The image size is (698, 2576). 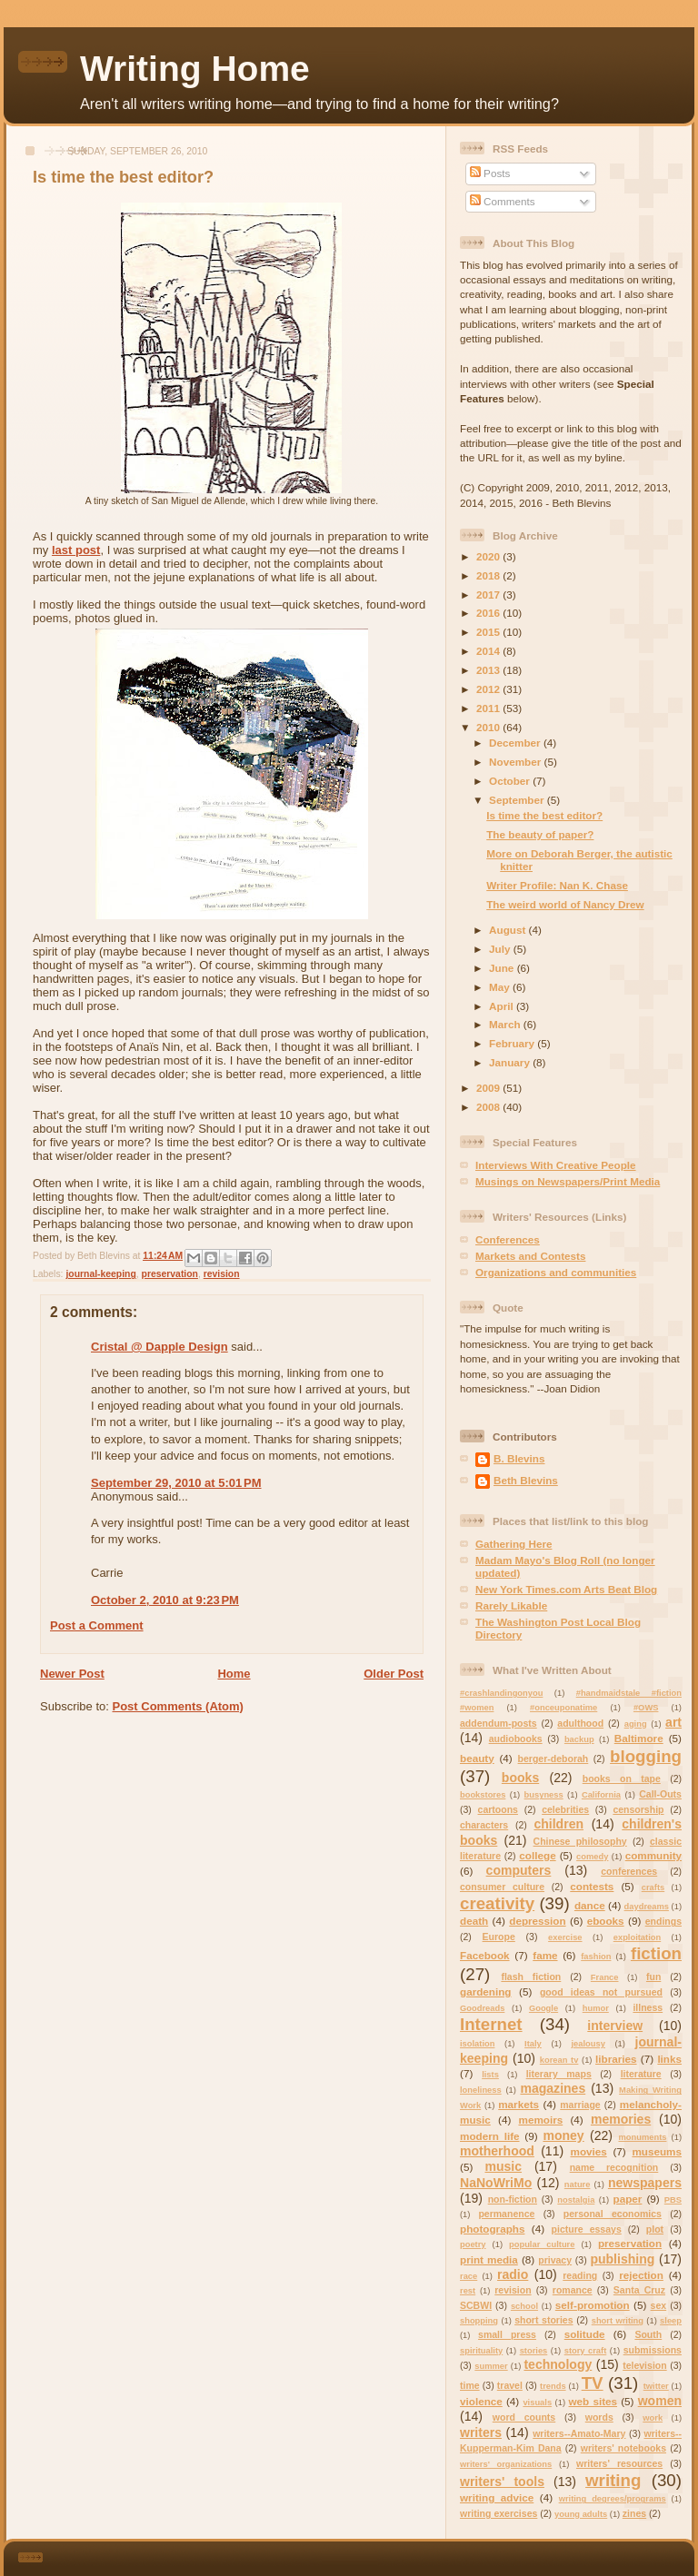 I want to click on January, so click(x=511, y=1062).